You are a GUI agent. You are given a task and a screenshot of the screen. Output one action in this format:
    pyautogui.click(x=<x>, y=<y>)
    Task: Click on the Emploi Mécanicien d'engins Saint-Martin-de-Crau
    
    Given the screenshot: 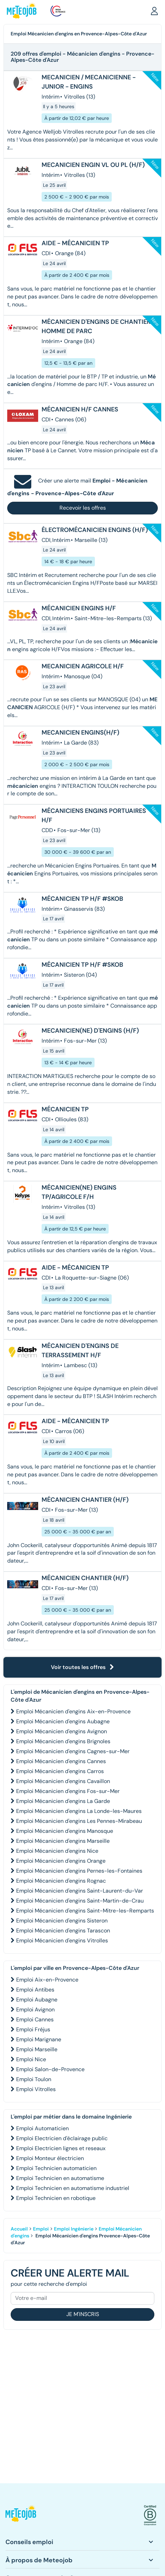 What is the action you would take?
    pyautogui.click(x=80, y=1900)
    